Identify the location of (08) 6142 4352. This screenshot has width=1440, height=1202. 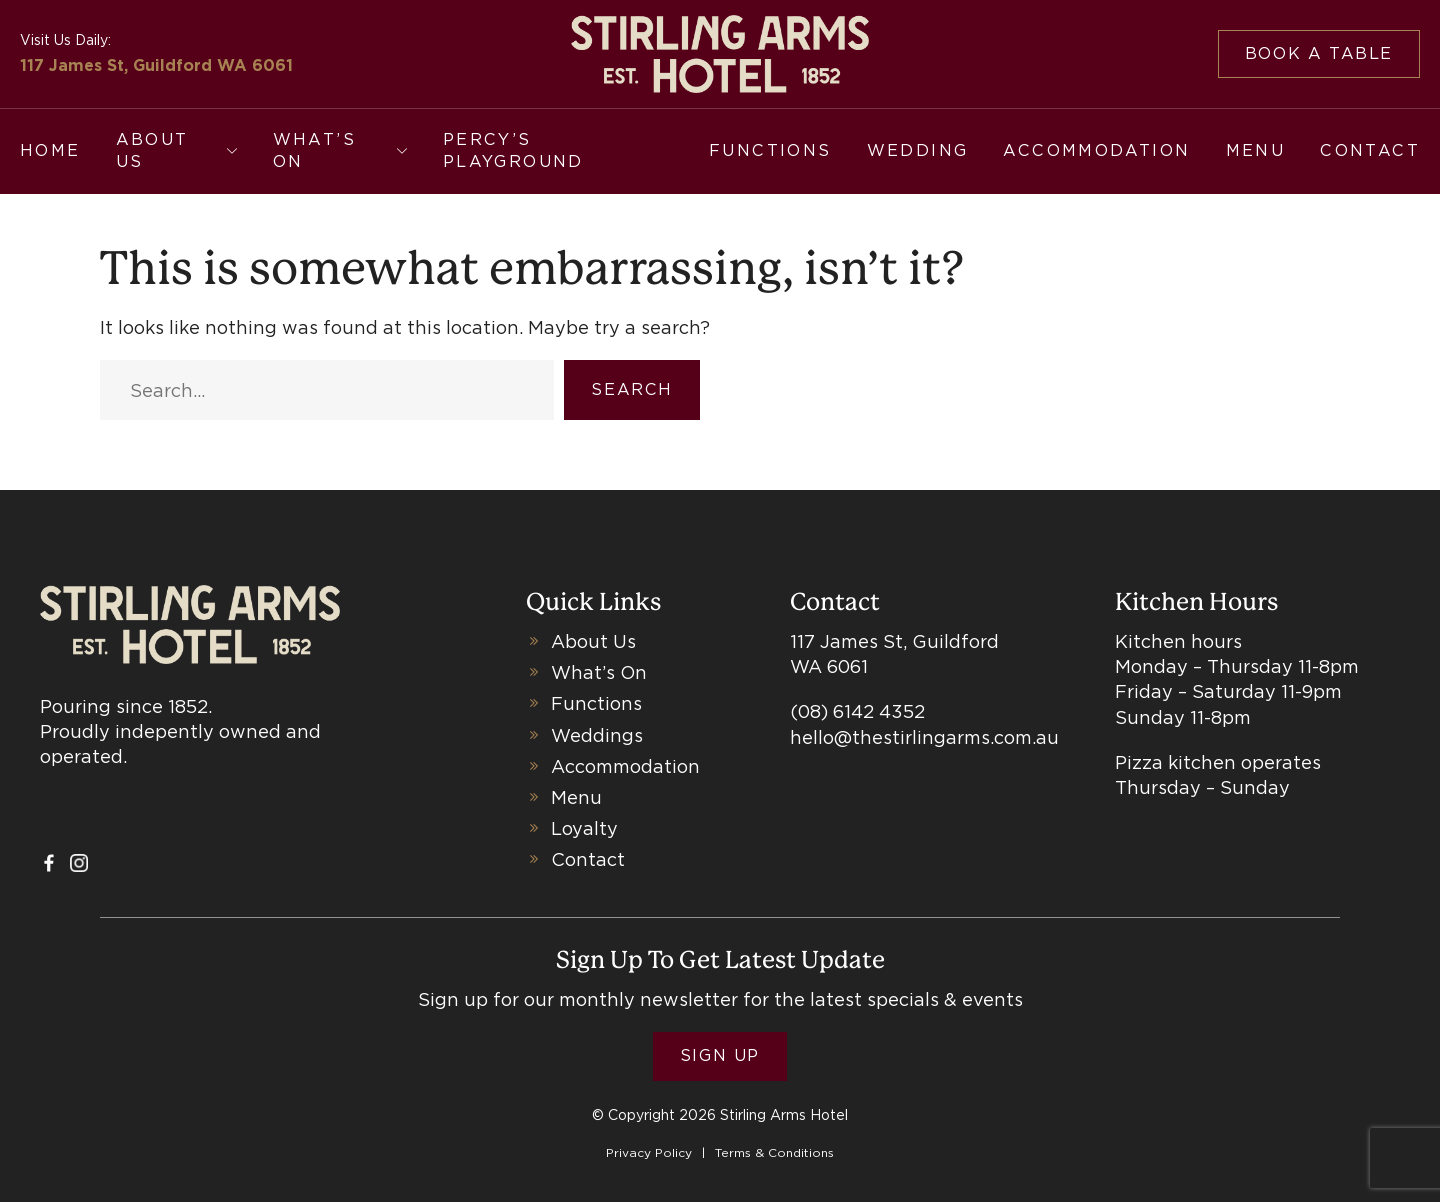
(857, 711).